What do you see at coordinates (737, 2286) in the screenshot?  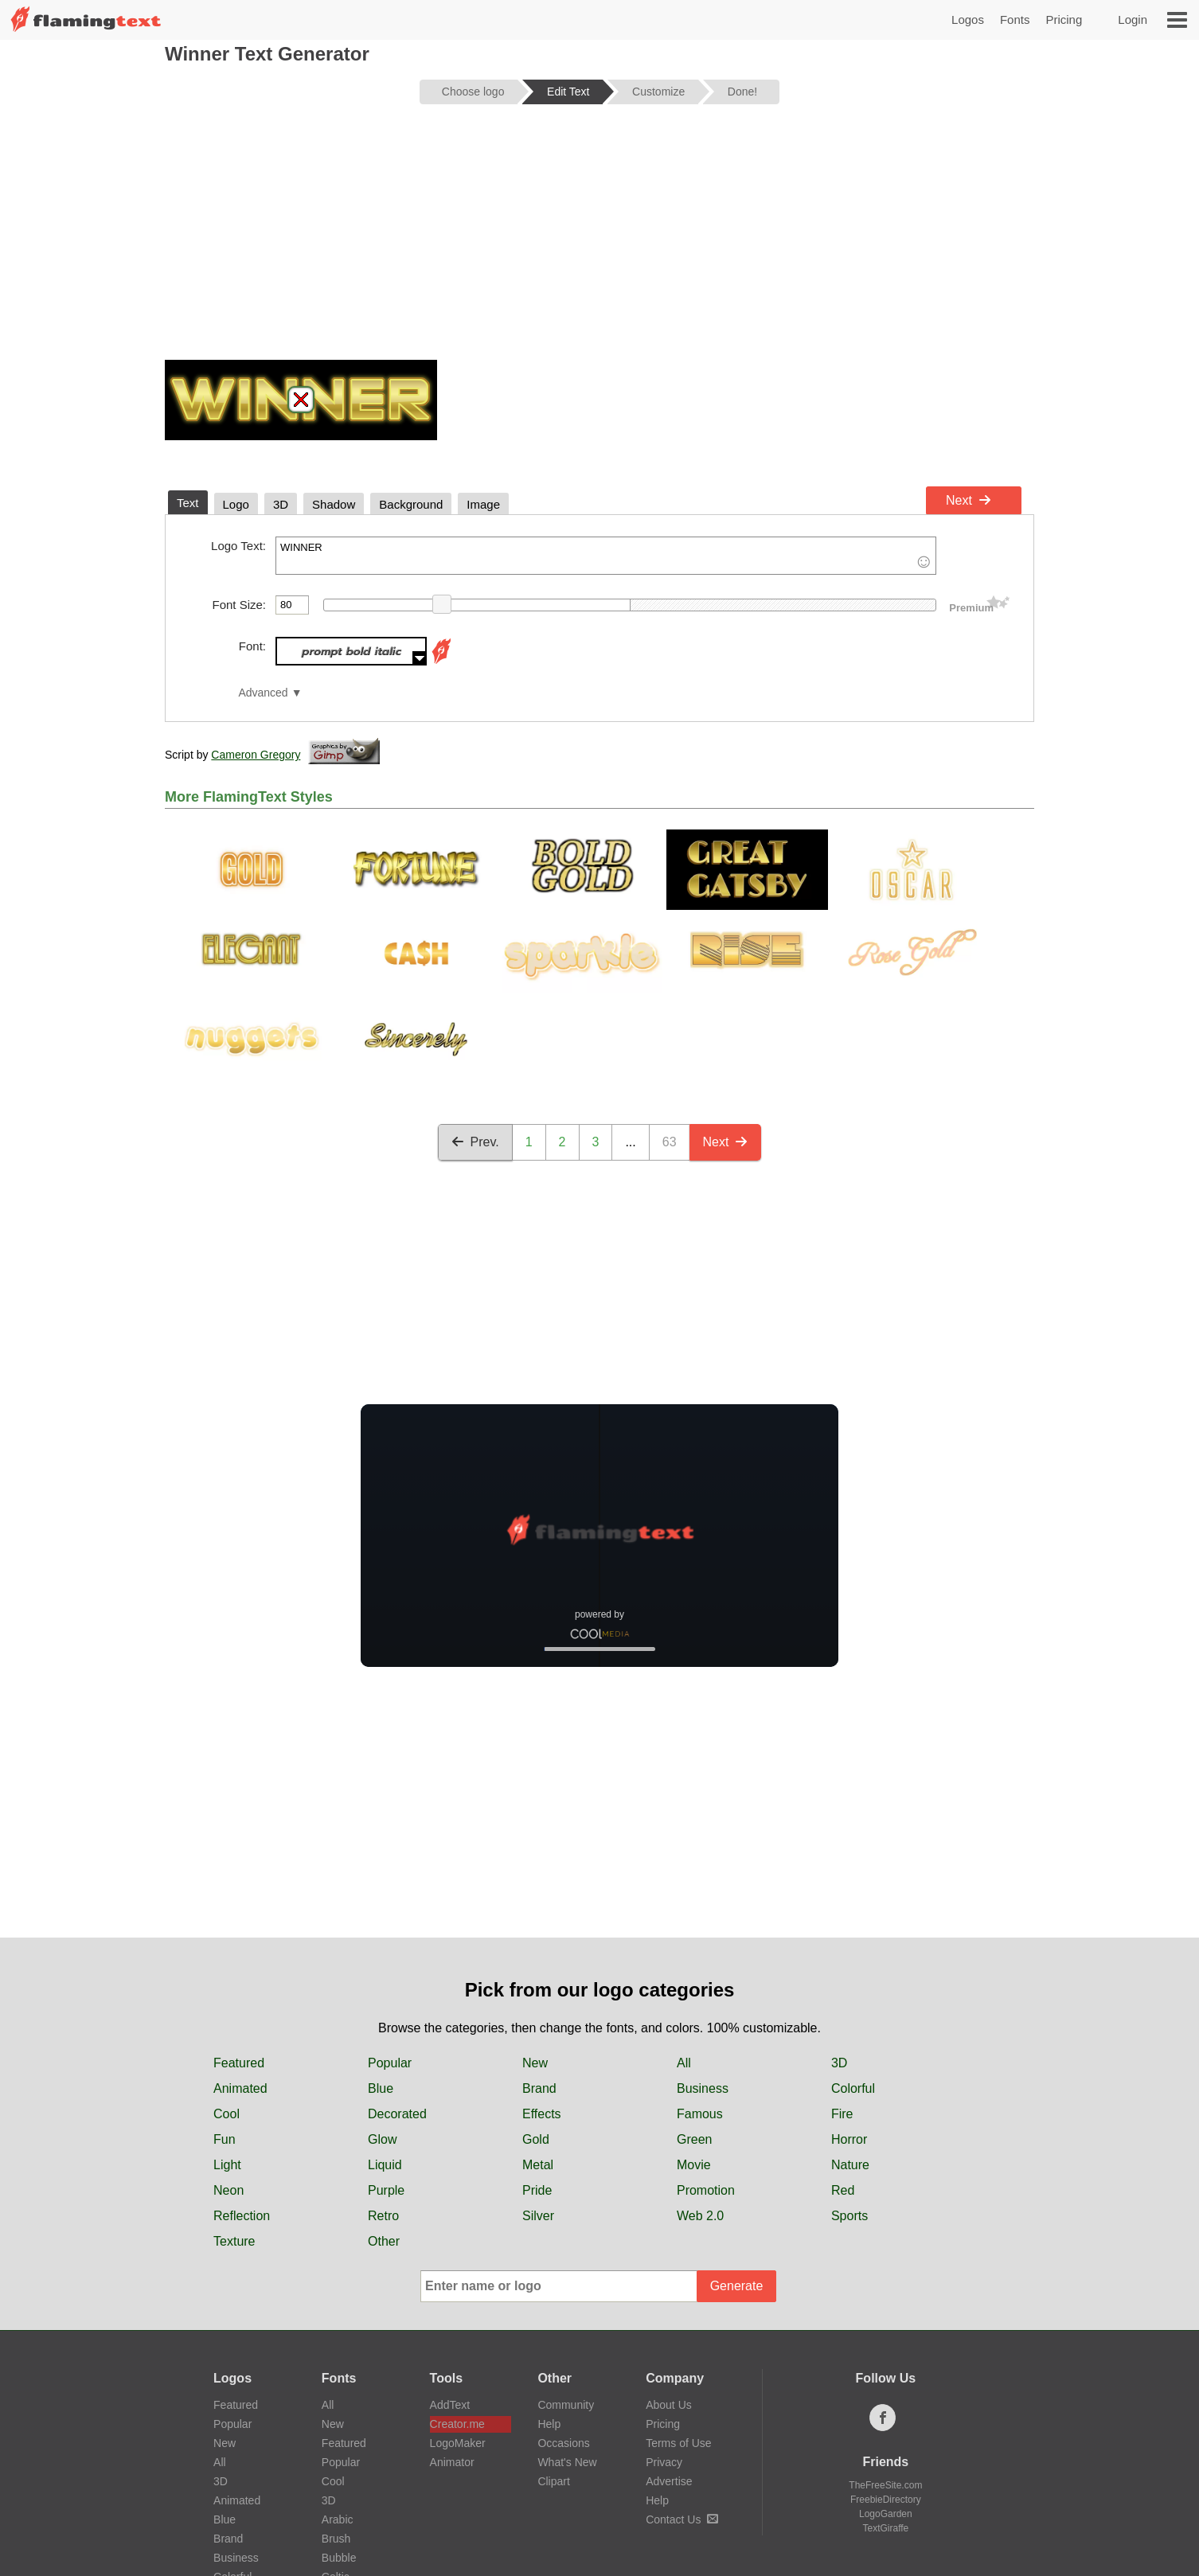 I see `Generate` at bounding box center [737, 2286].